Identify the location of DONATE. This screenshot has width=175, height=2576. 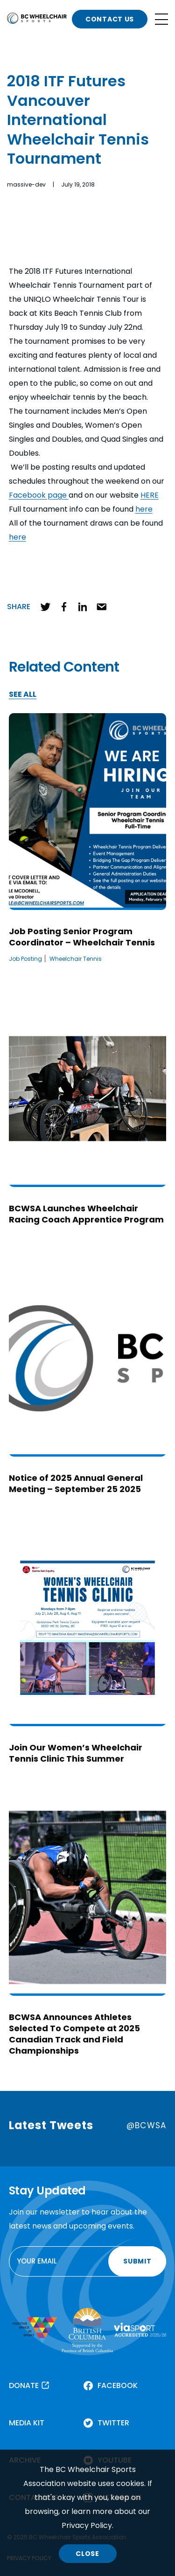
(24, 2385).